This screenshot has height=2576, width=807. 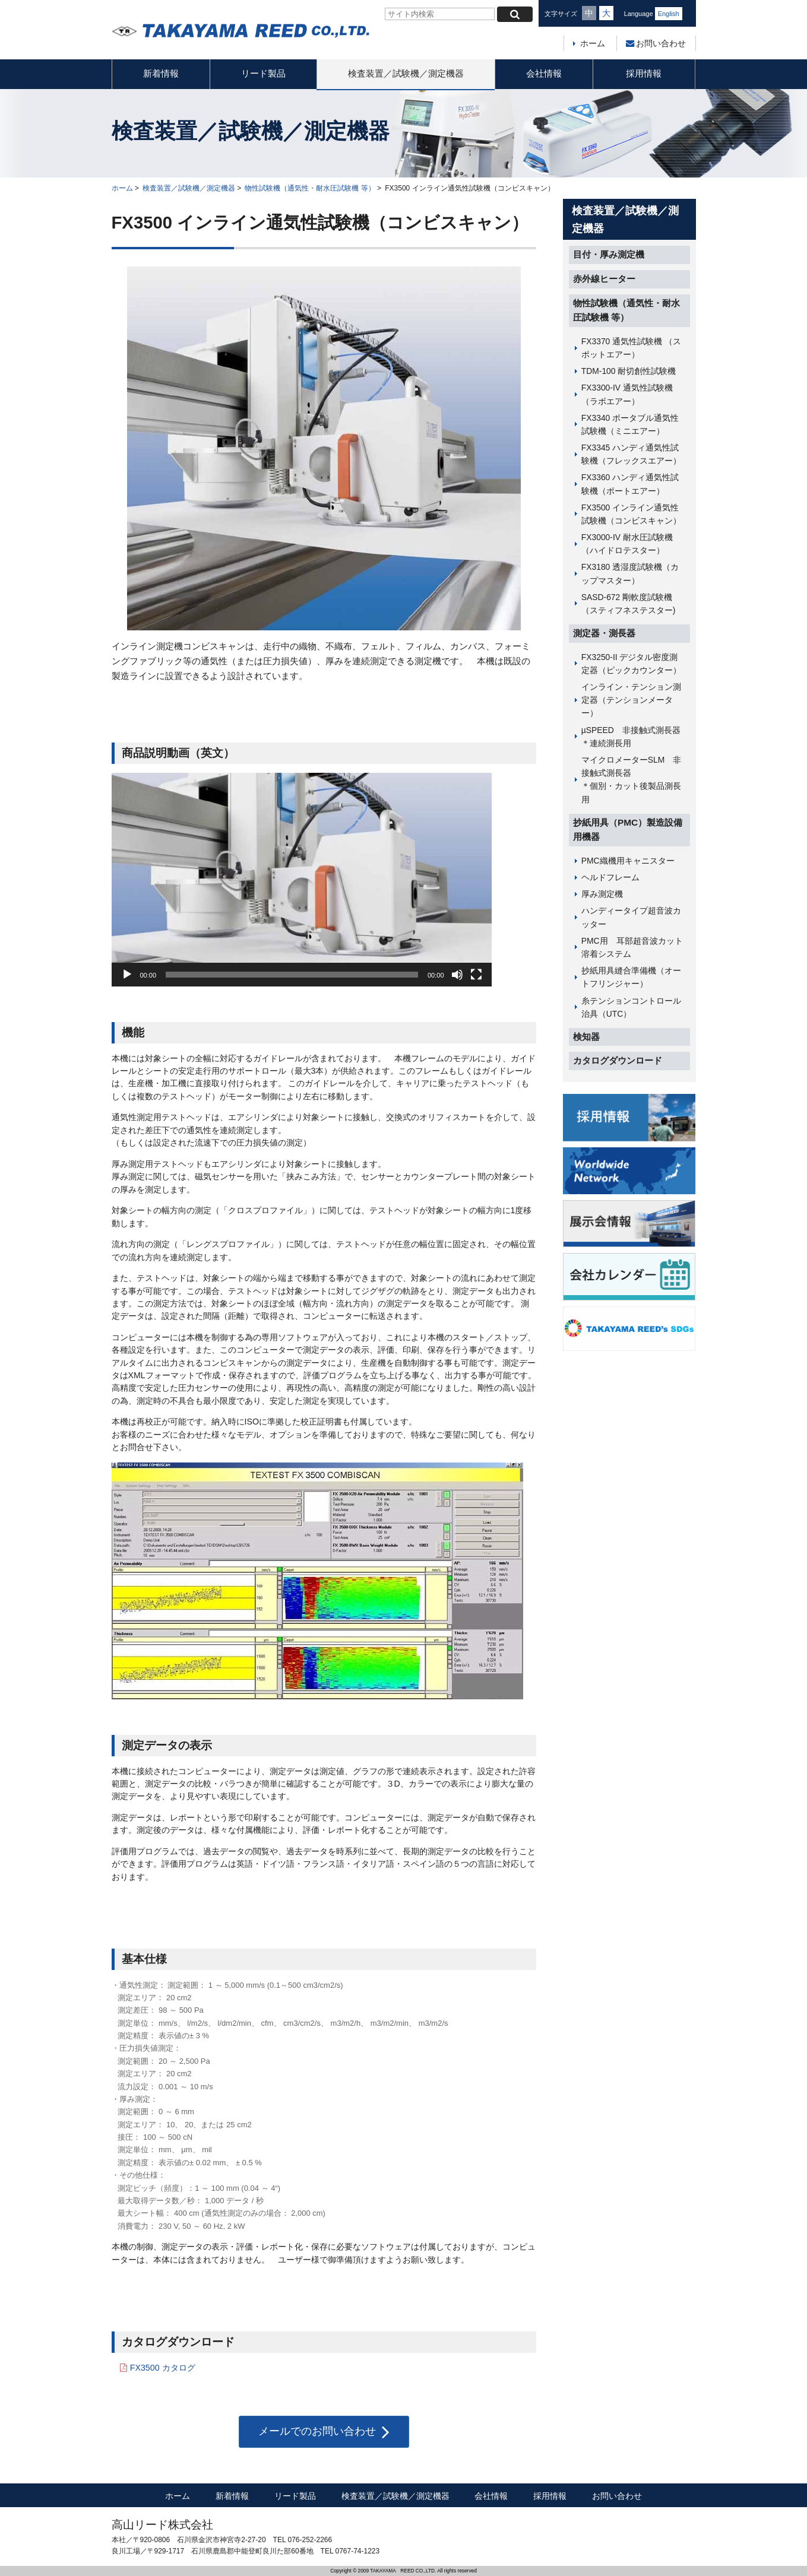 I want to click on [slider], so click(x=292, y=975).